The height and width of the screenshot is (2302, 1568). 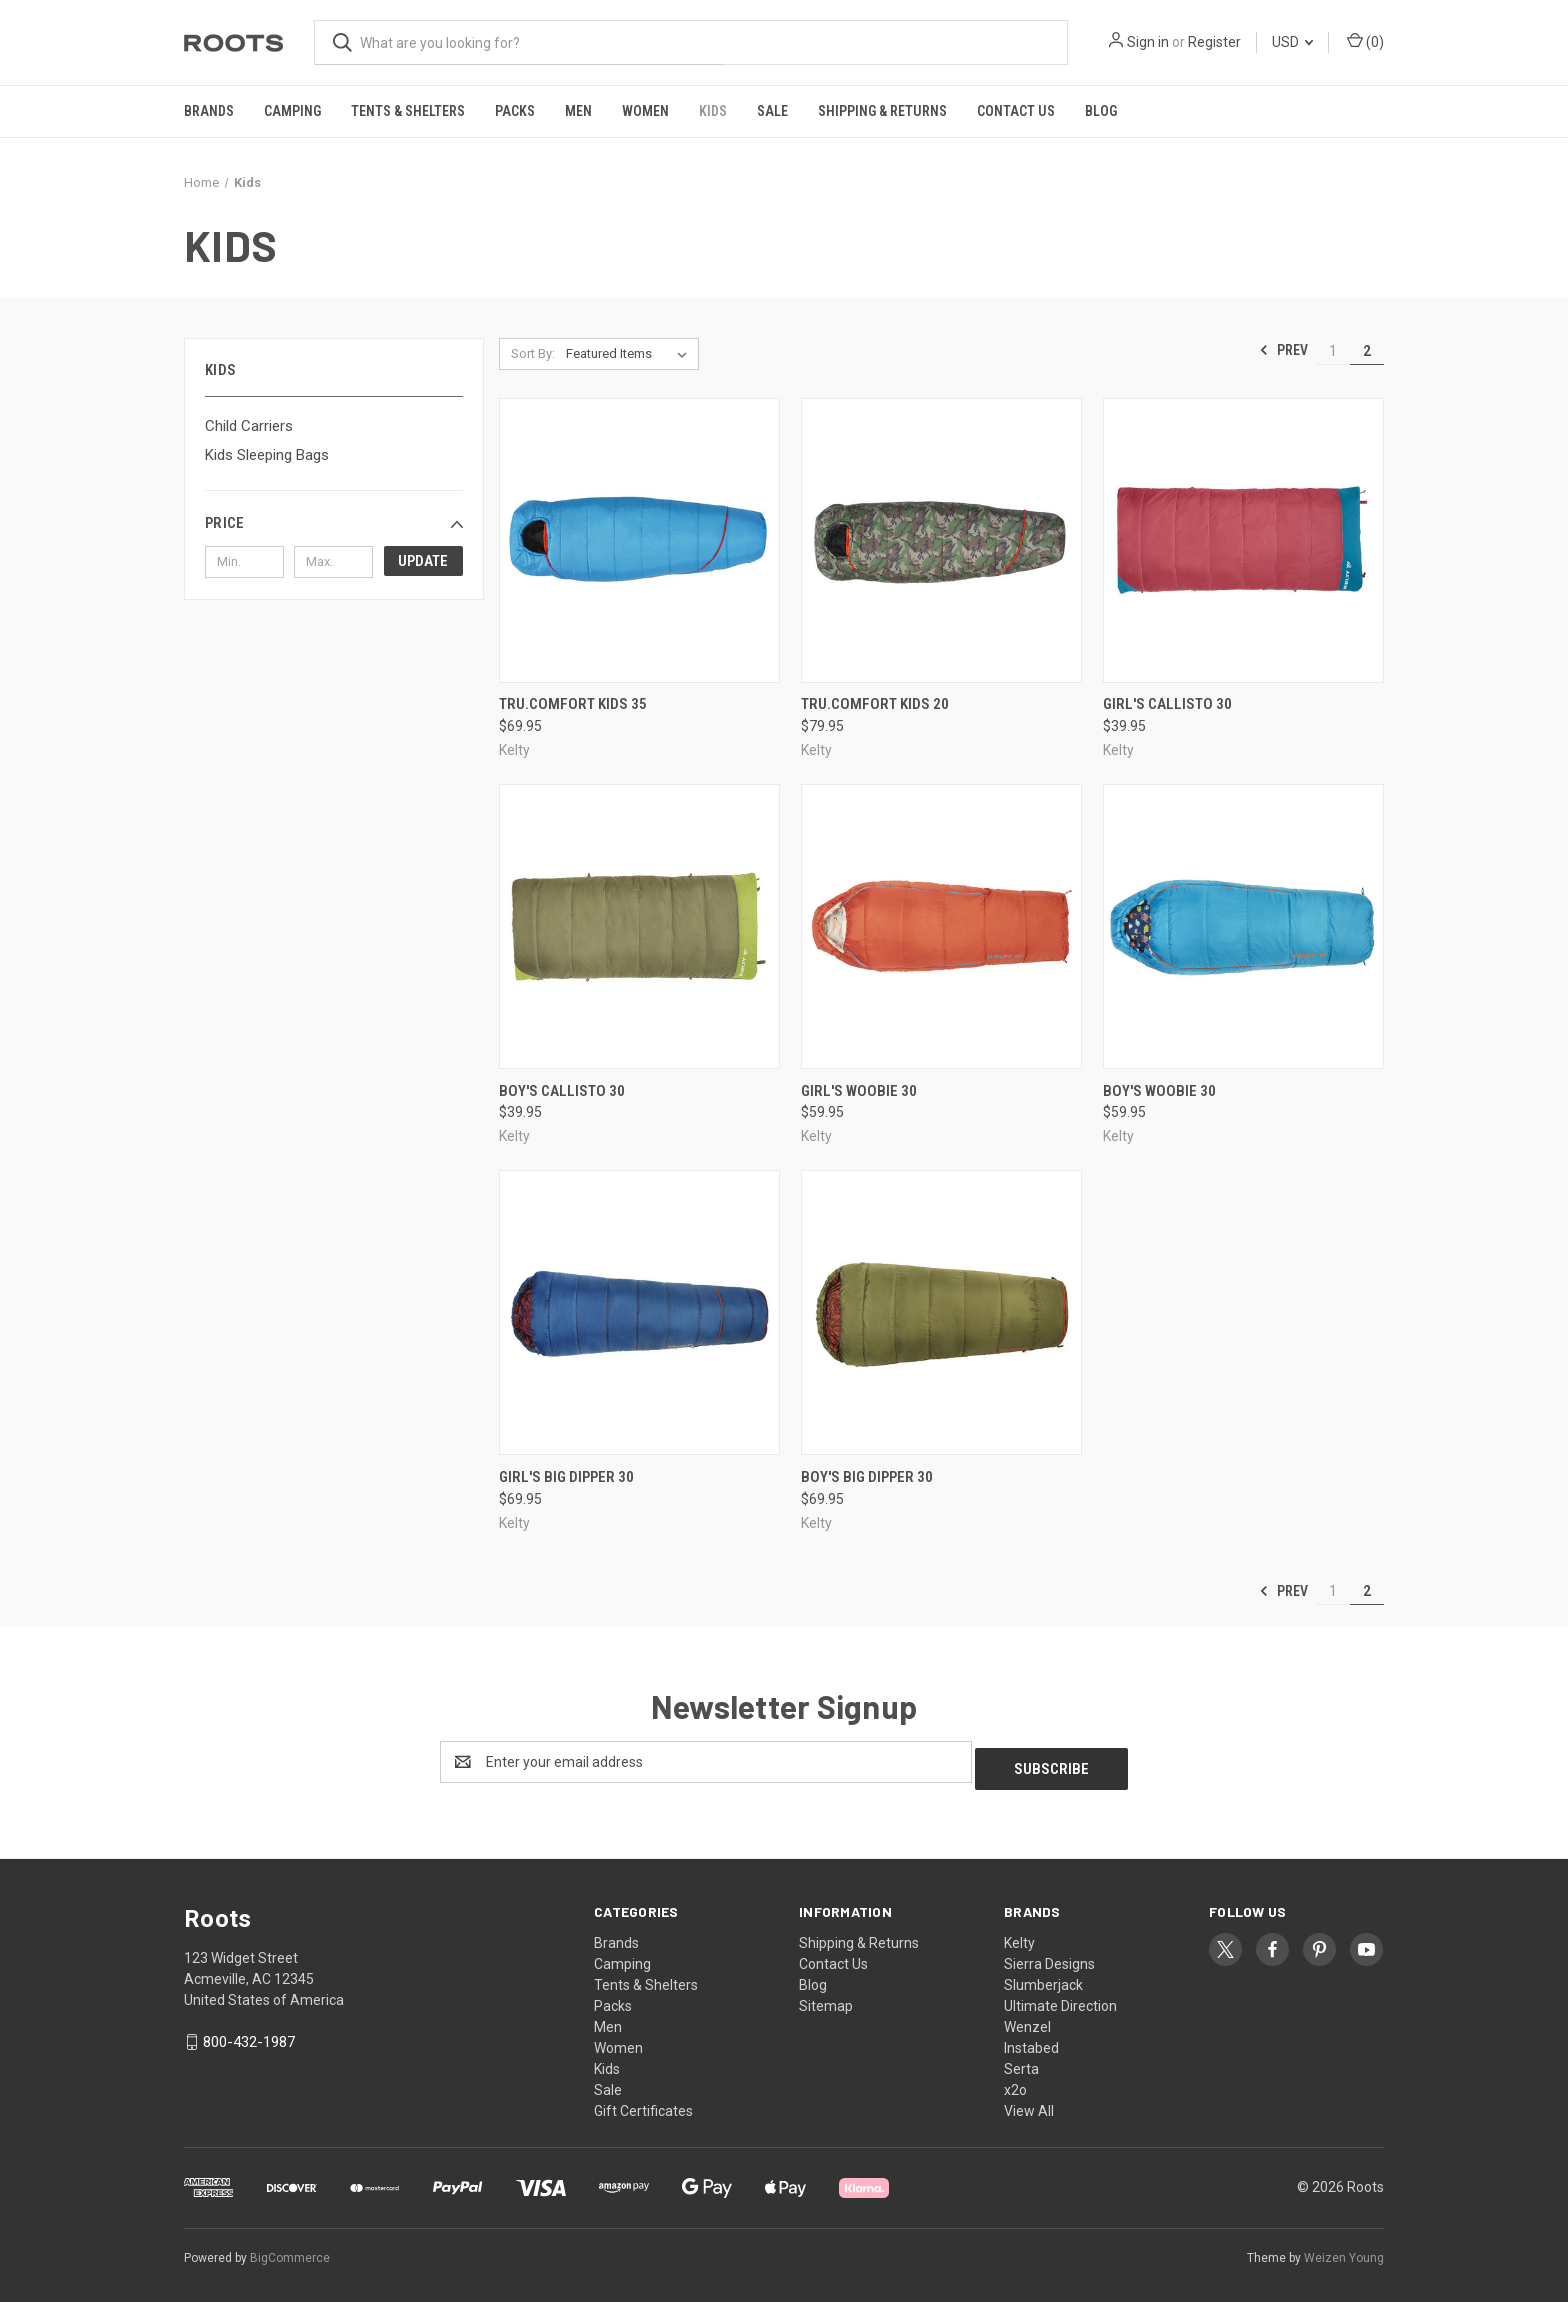 I want to click on Tents & Shelters, so click(x=408, y=111).